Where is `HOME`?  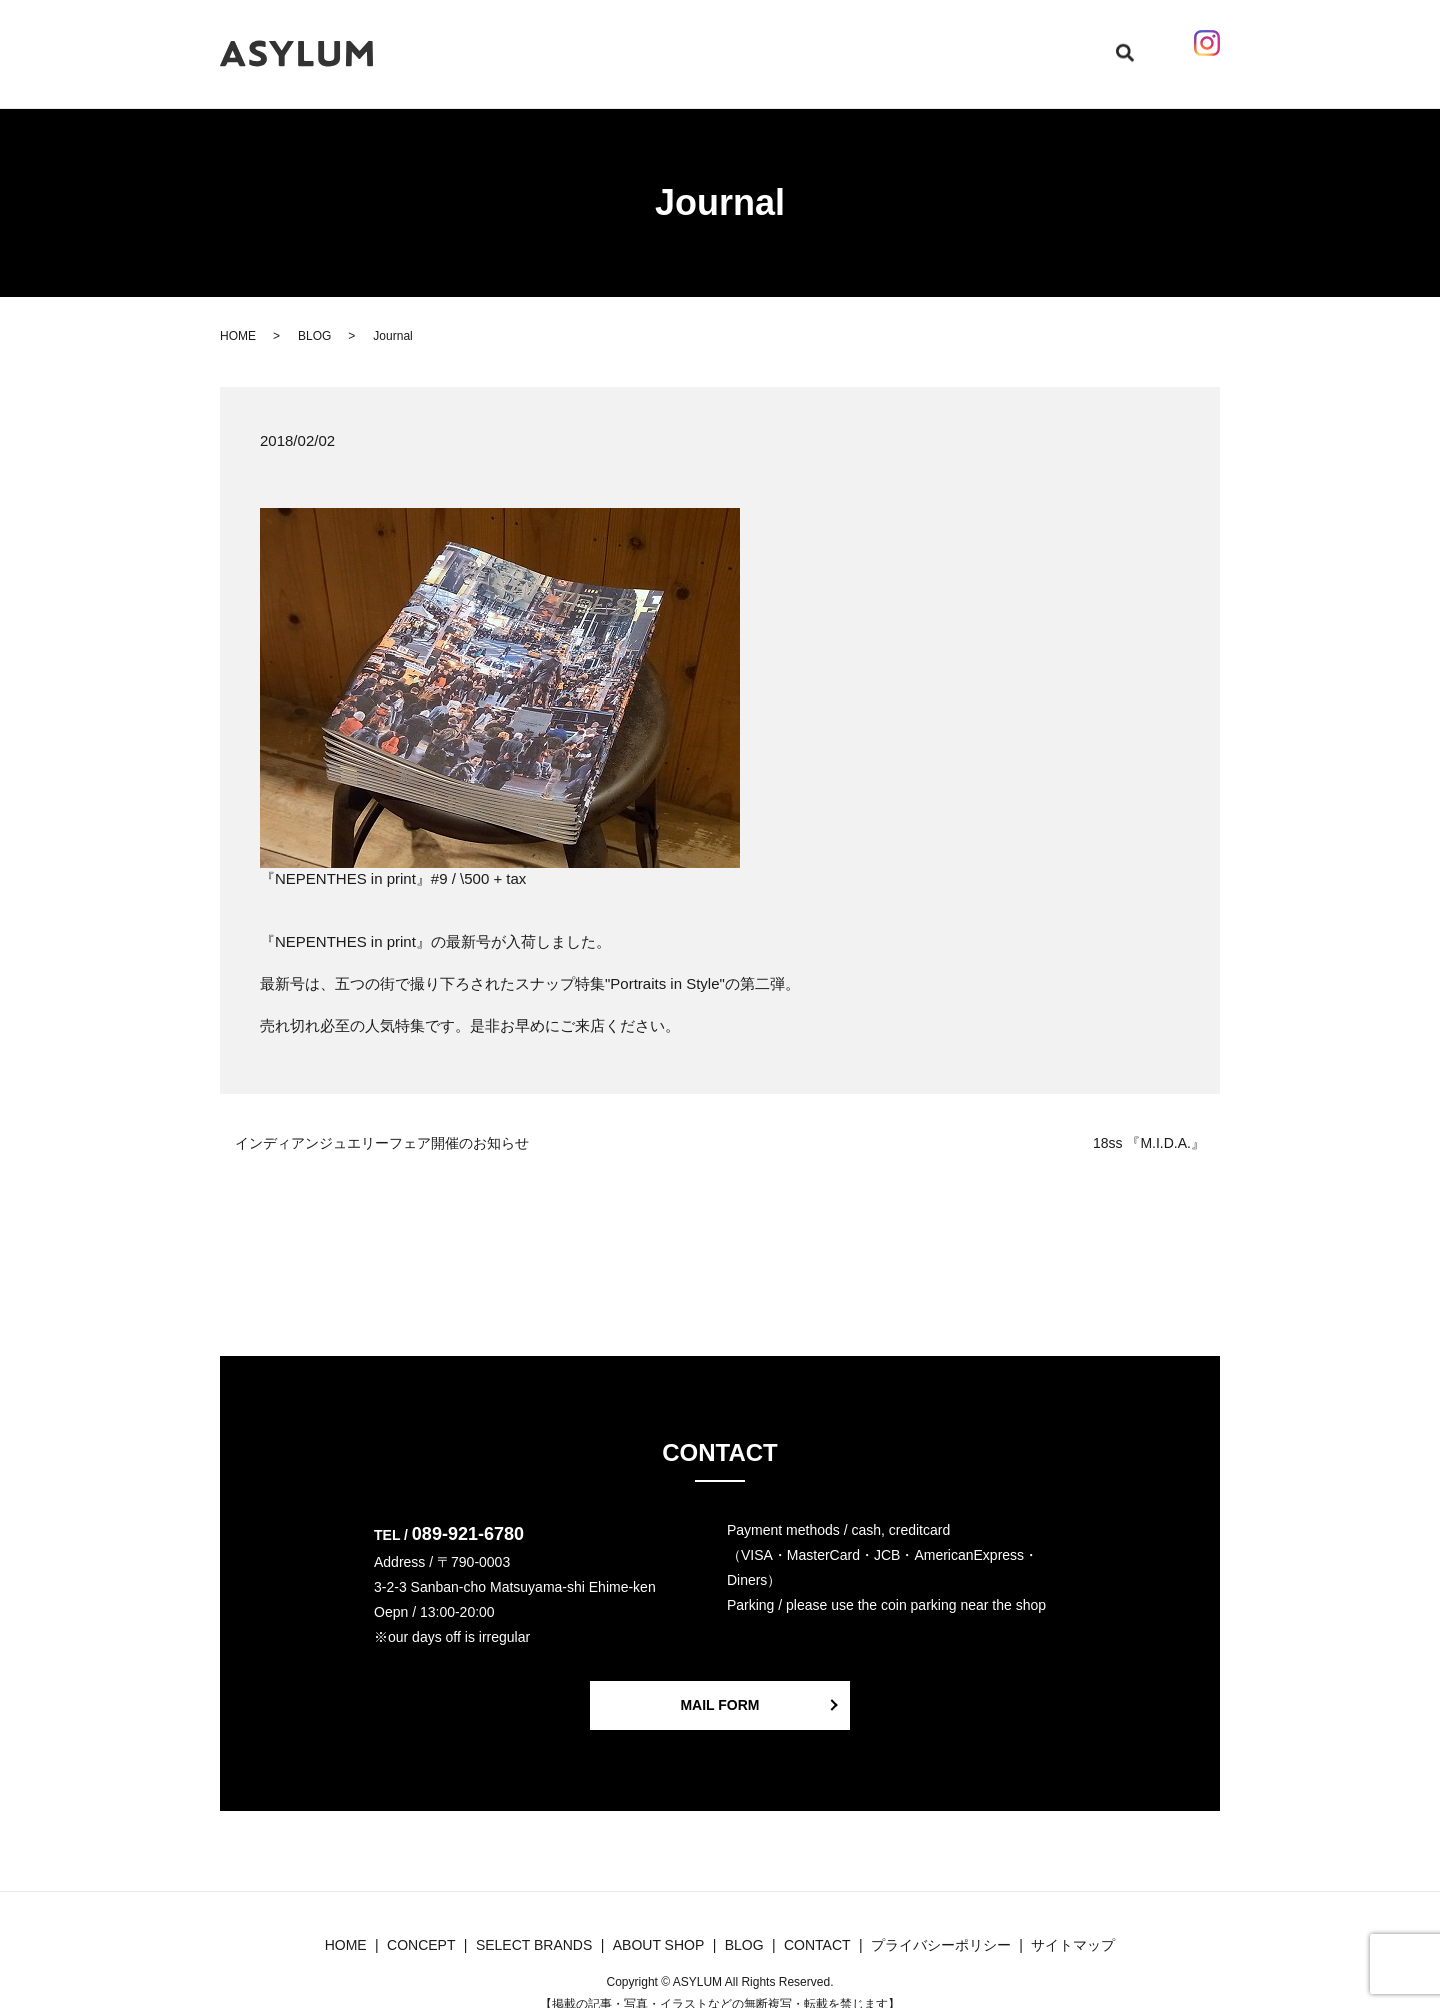 HOME is located at coordinates (520, 43).